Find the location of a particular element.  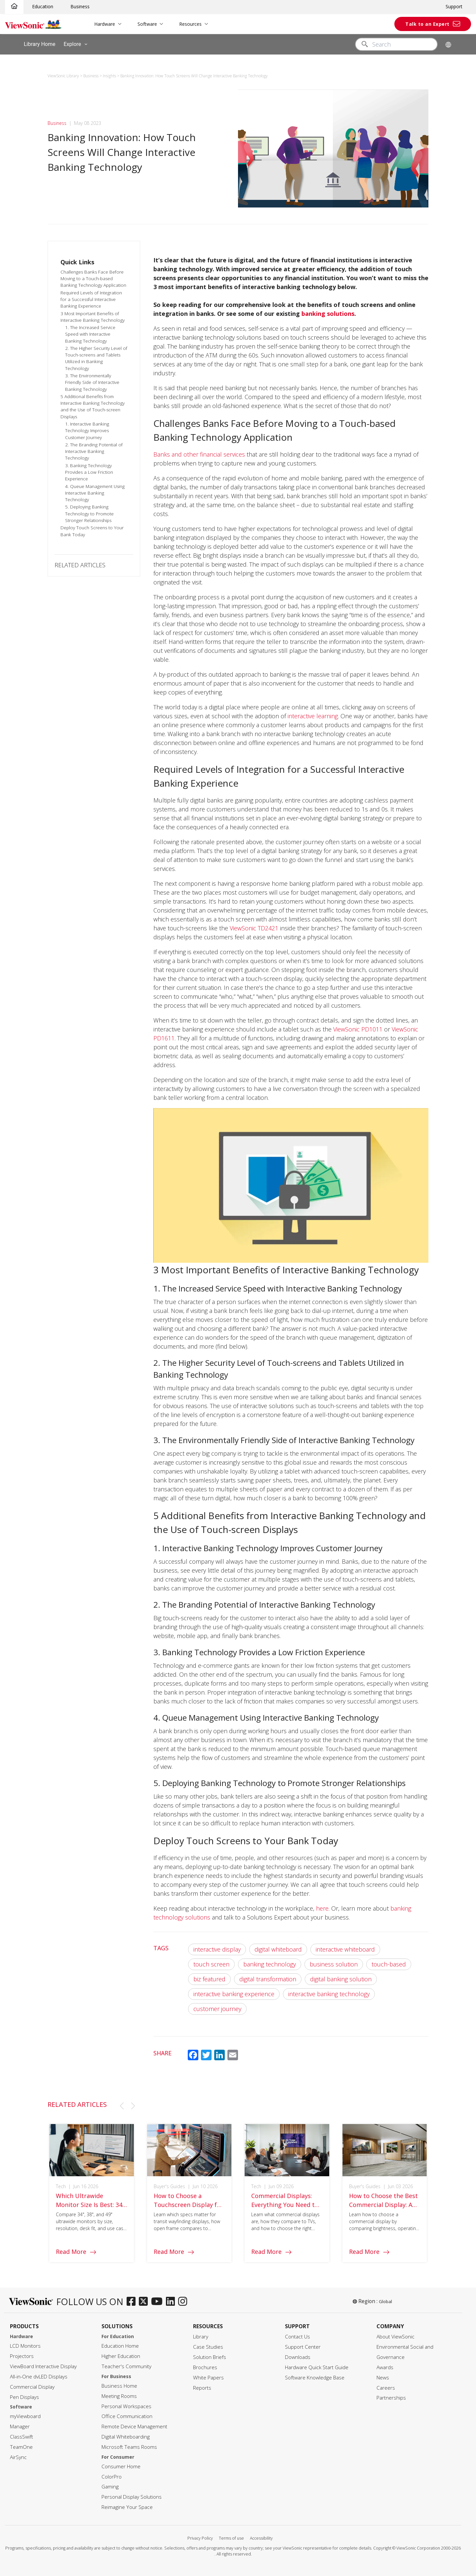

myViewboard is located at coordinates (25, 2416).